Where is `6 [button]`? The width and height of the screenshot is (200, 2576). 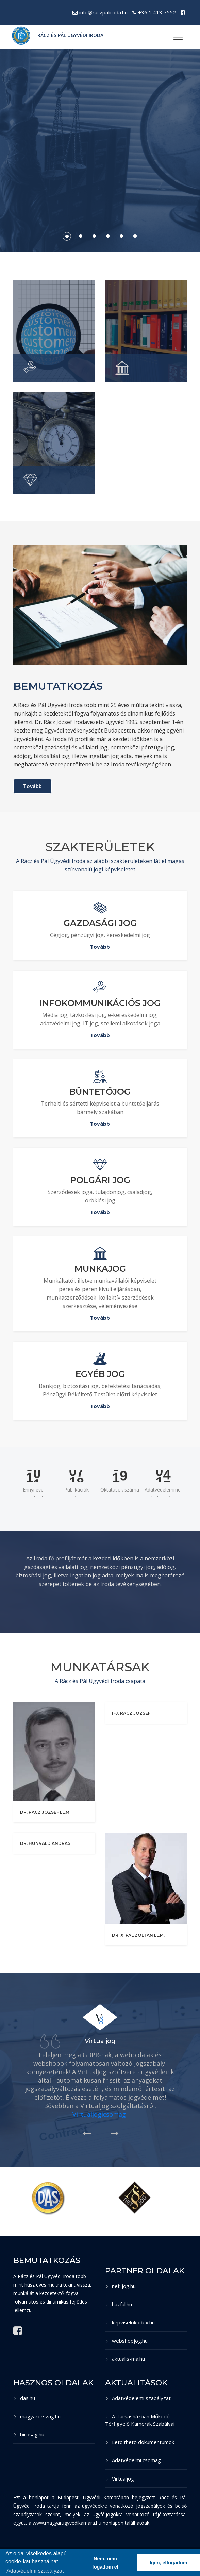 6 [button] is located at coordinates (134, 235).